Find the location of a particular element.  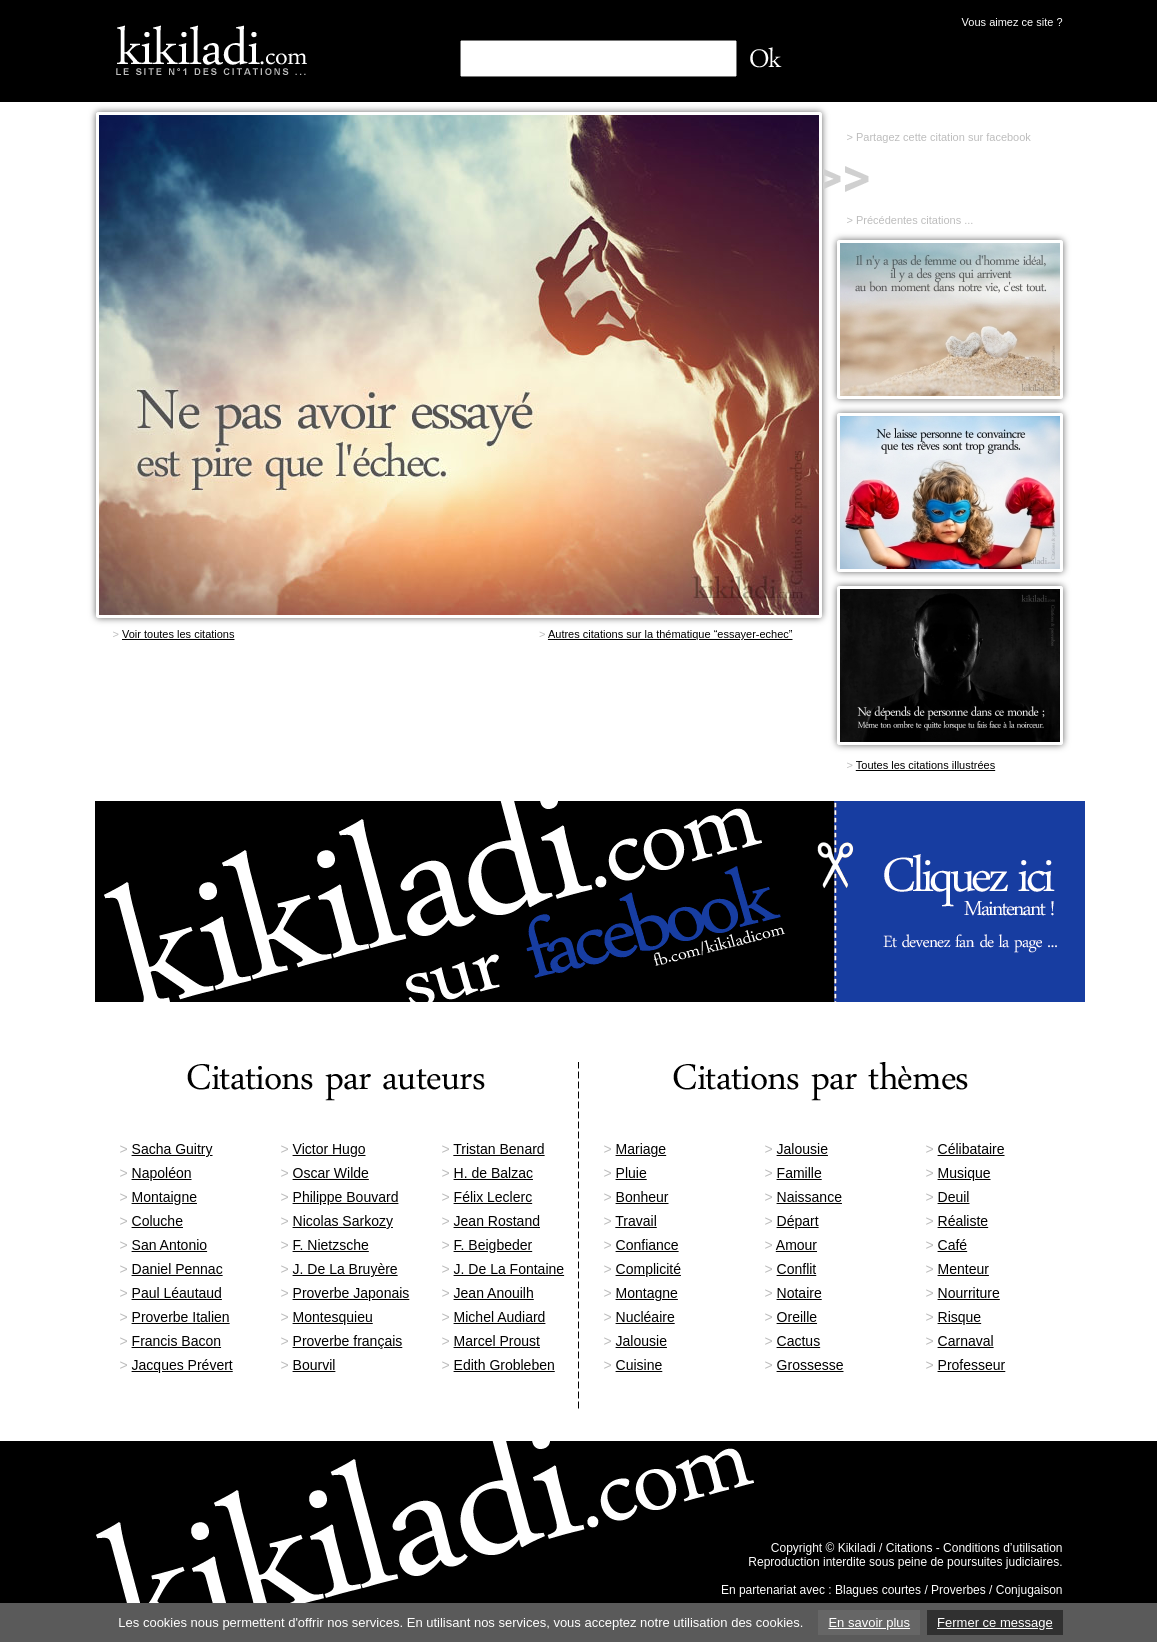

Risque is located at coordinates (960, 1317).